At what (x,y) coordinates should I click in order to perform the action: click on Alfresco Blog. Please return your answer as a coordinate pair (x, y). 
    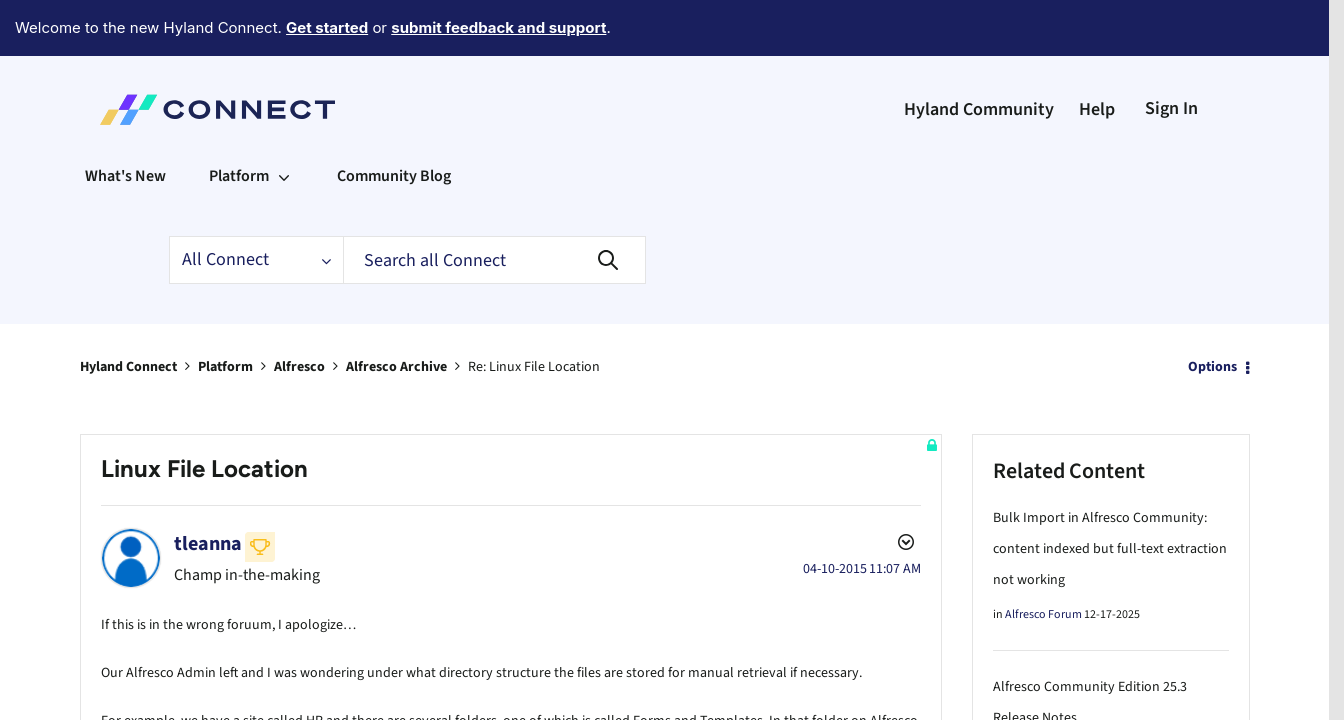
    Looking at the image, I should click on (1038, 697).